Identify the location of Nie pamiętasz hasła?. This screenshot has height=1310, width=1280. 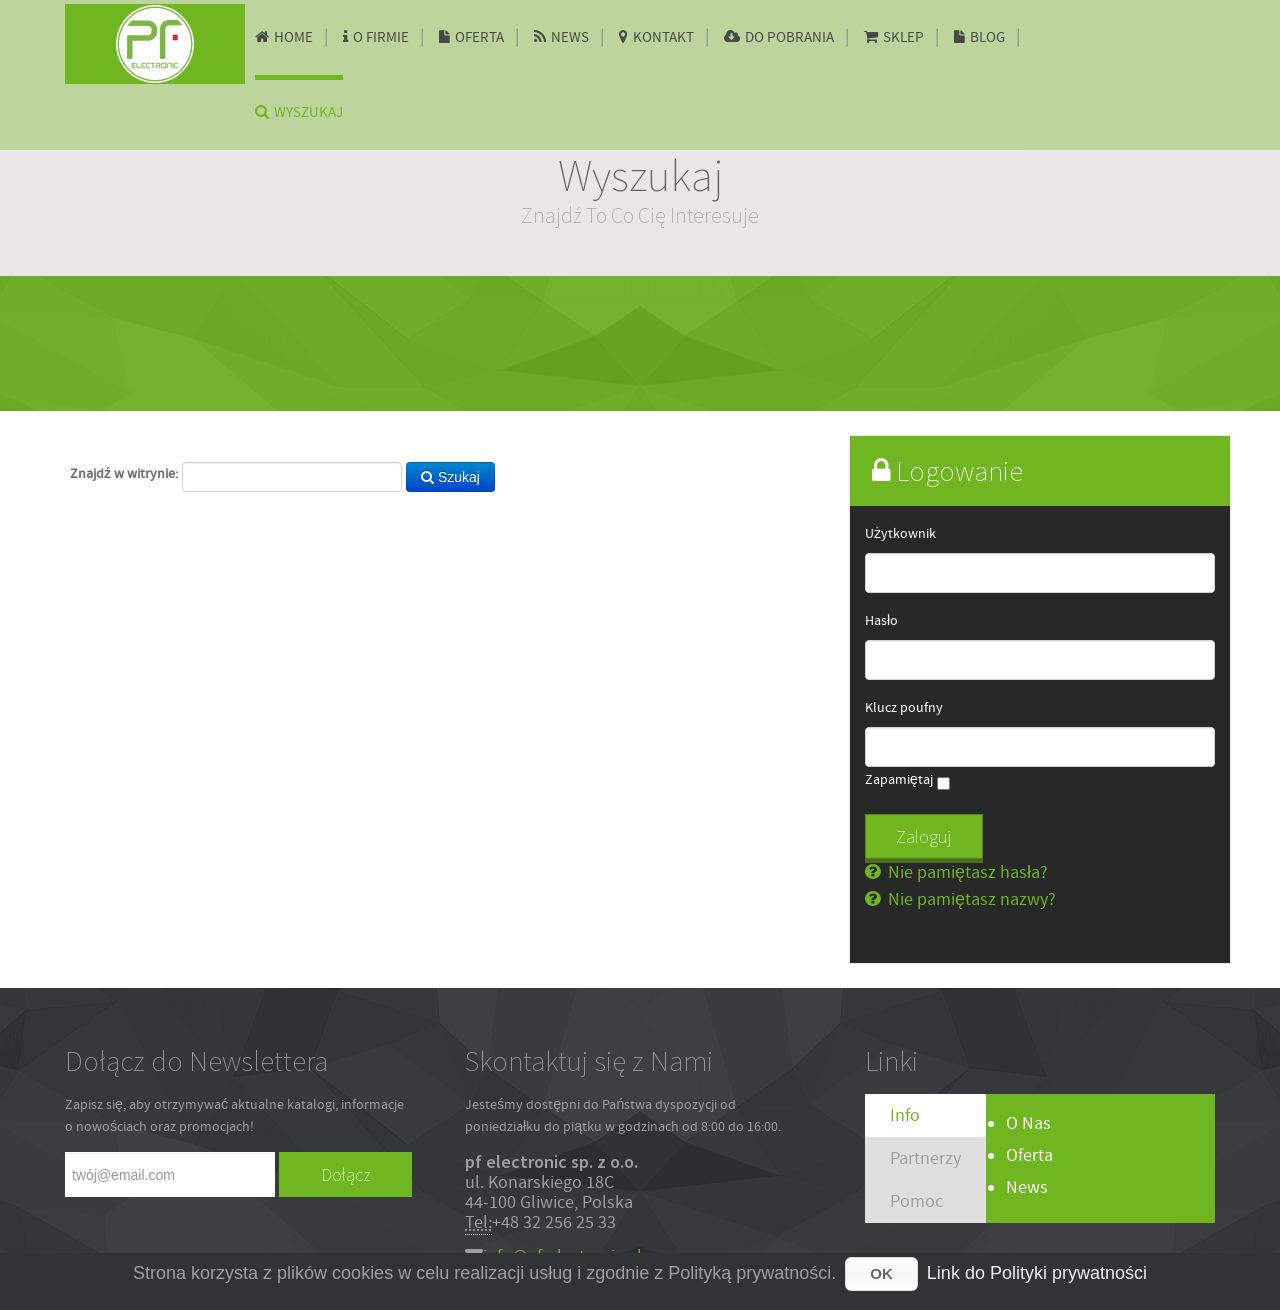
(966, 872).